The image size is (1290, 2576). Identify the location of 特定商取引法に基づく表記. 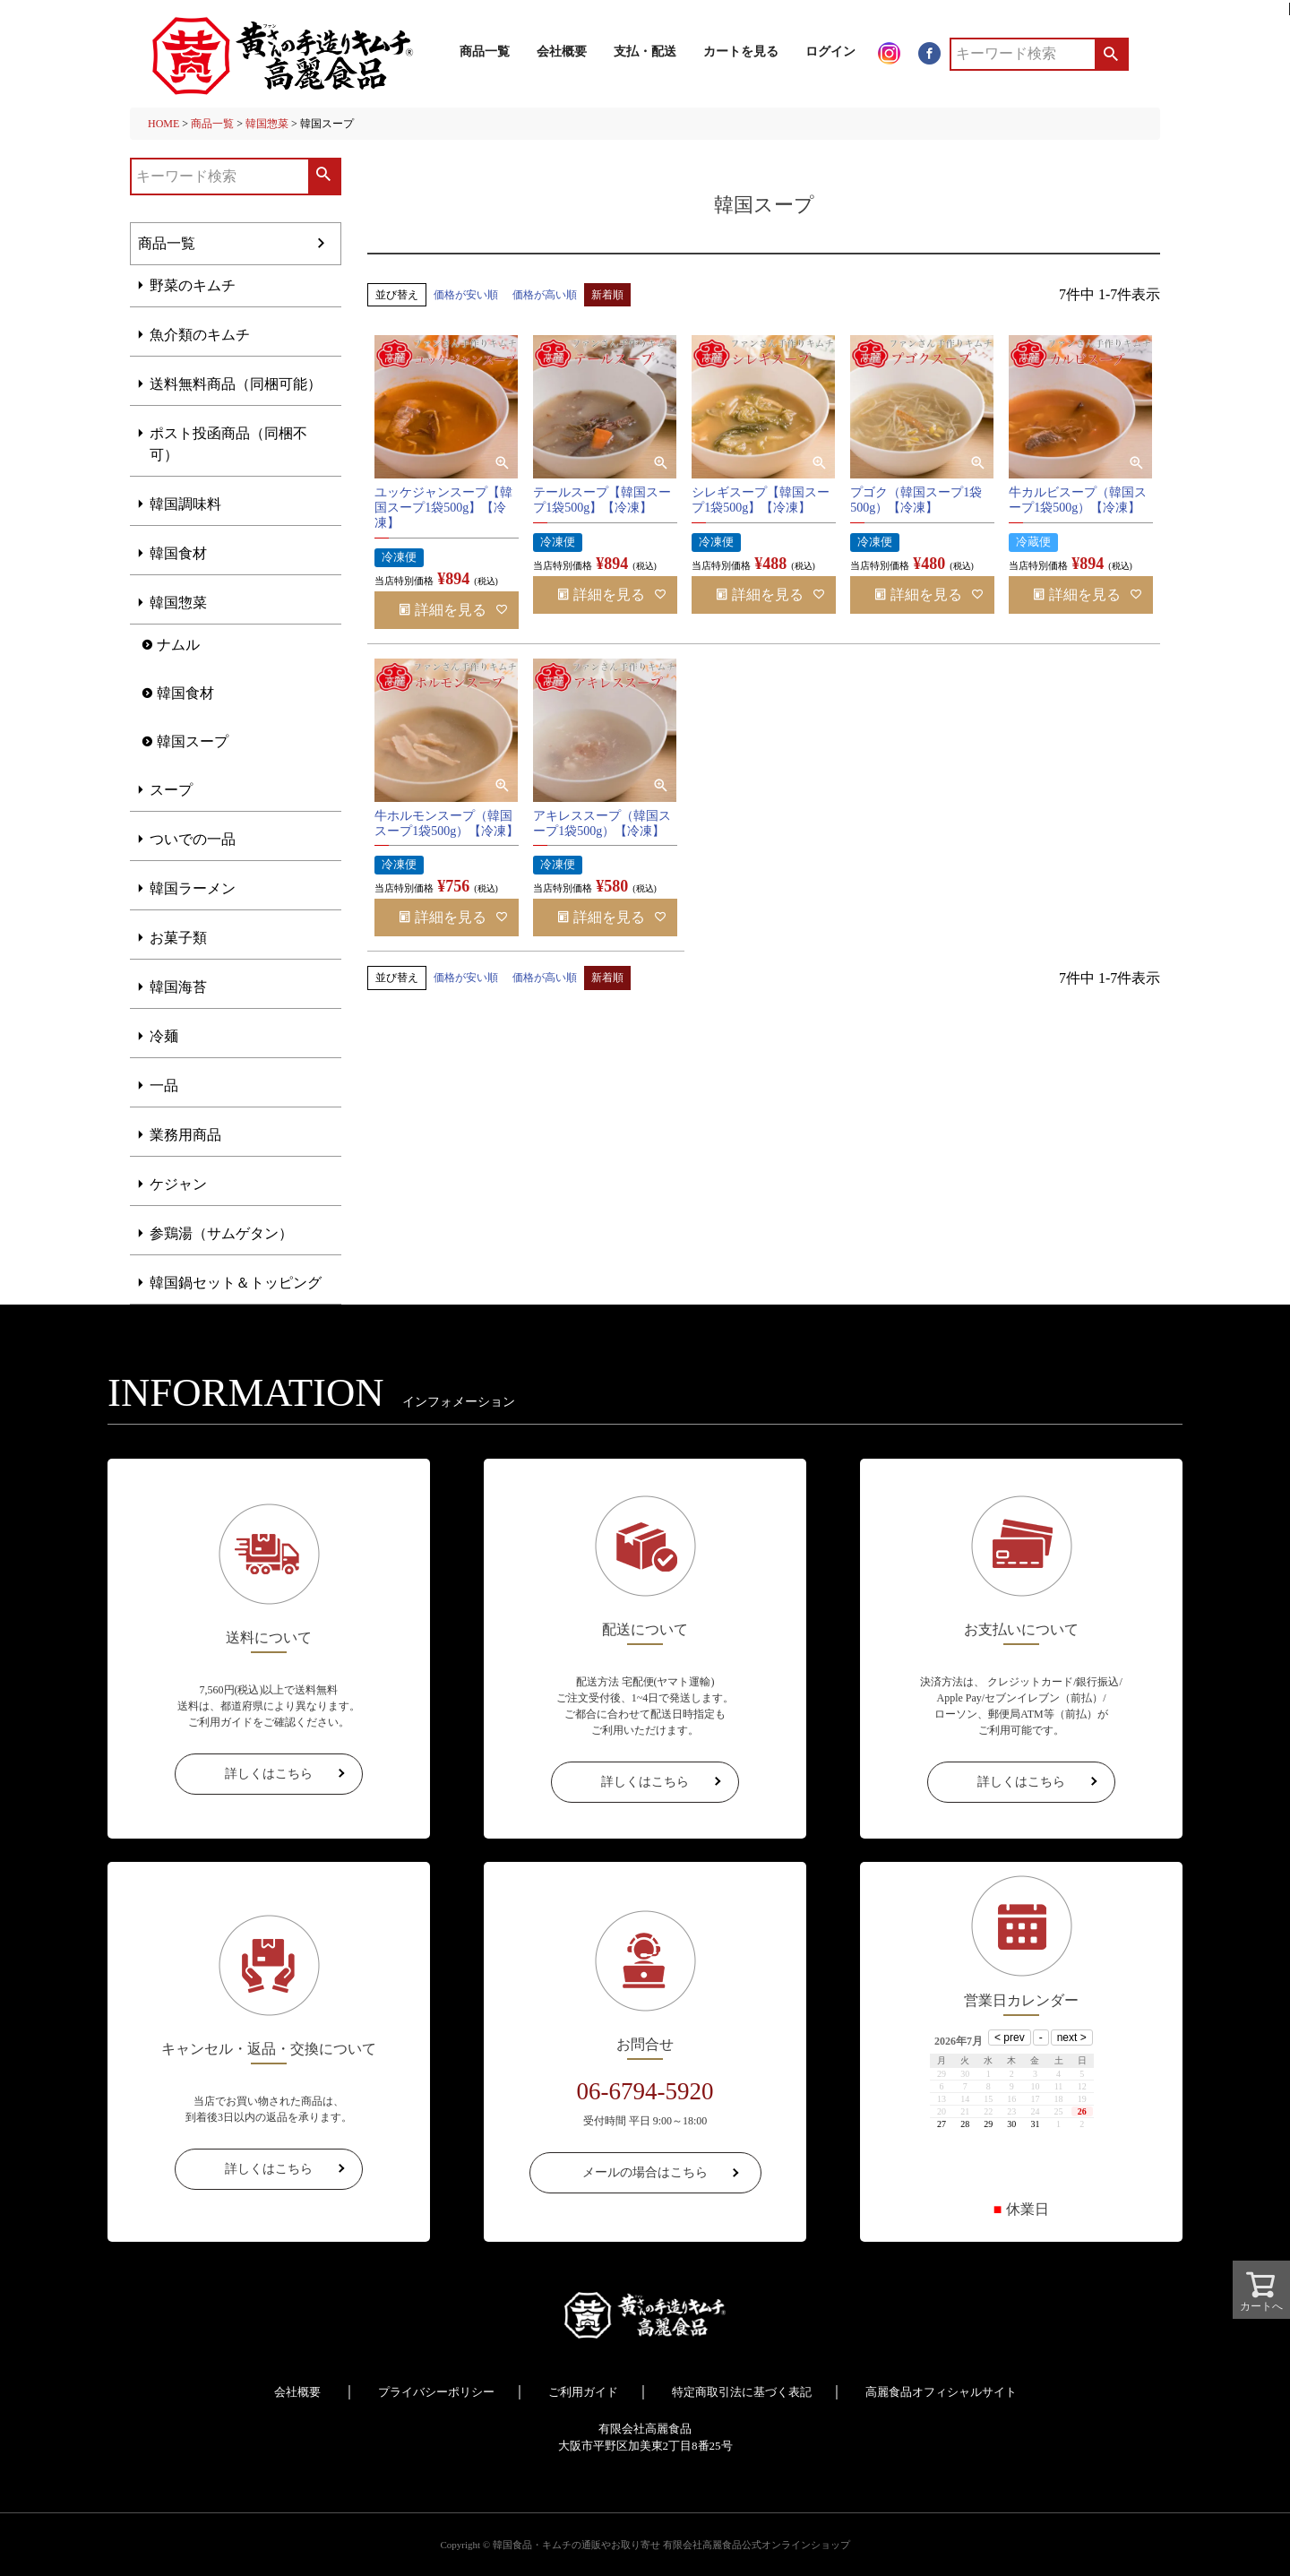
(742, 2392).